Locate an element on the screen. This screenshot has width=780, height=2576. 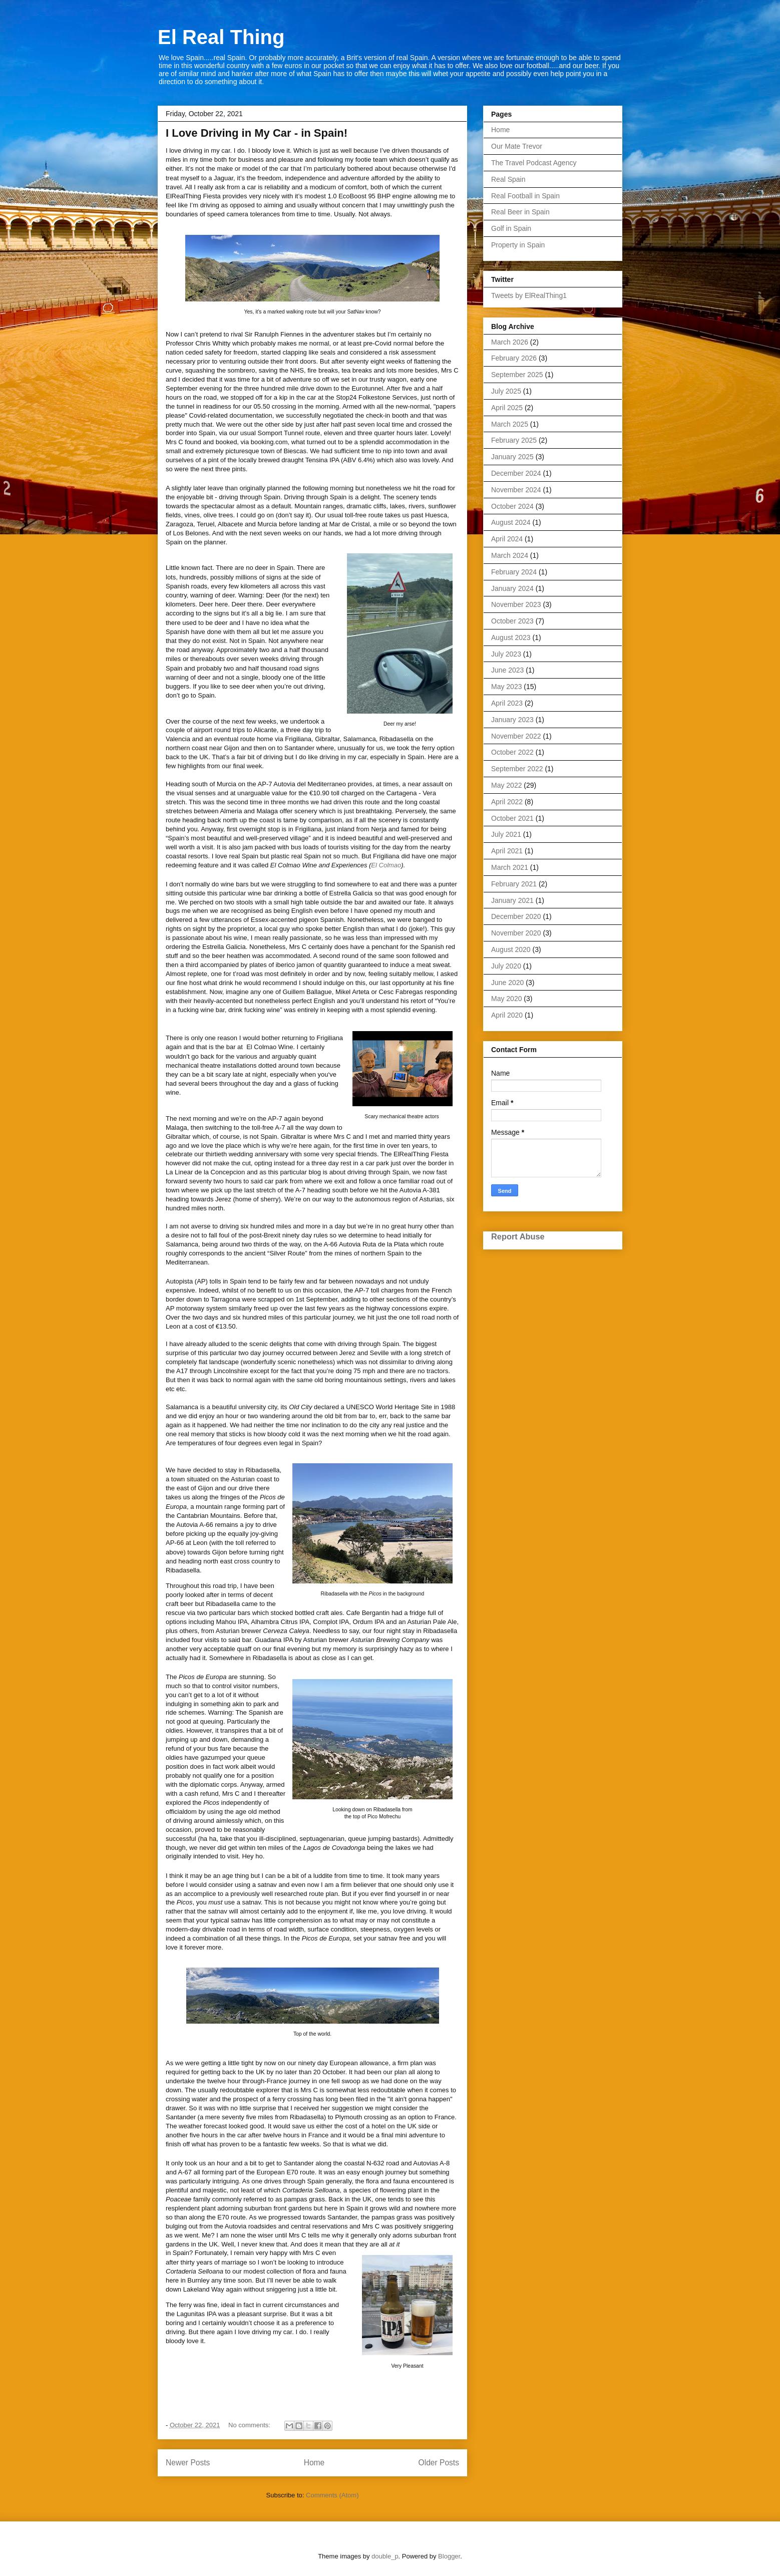
Real Spain is located at coordinates (508, 179).